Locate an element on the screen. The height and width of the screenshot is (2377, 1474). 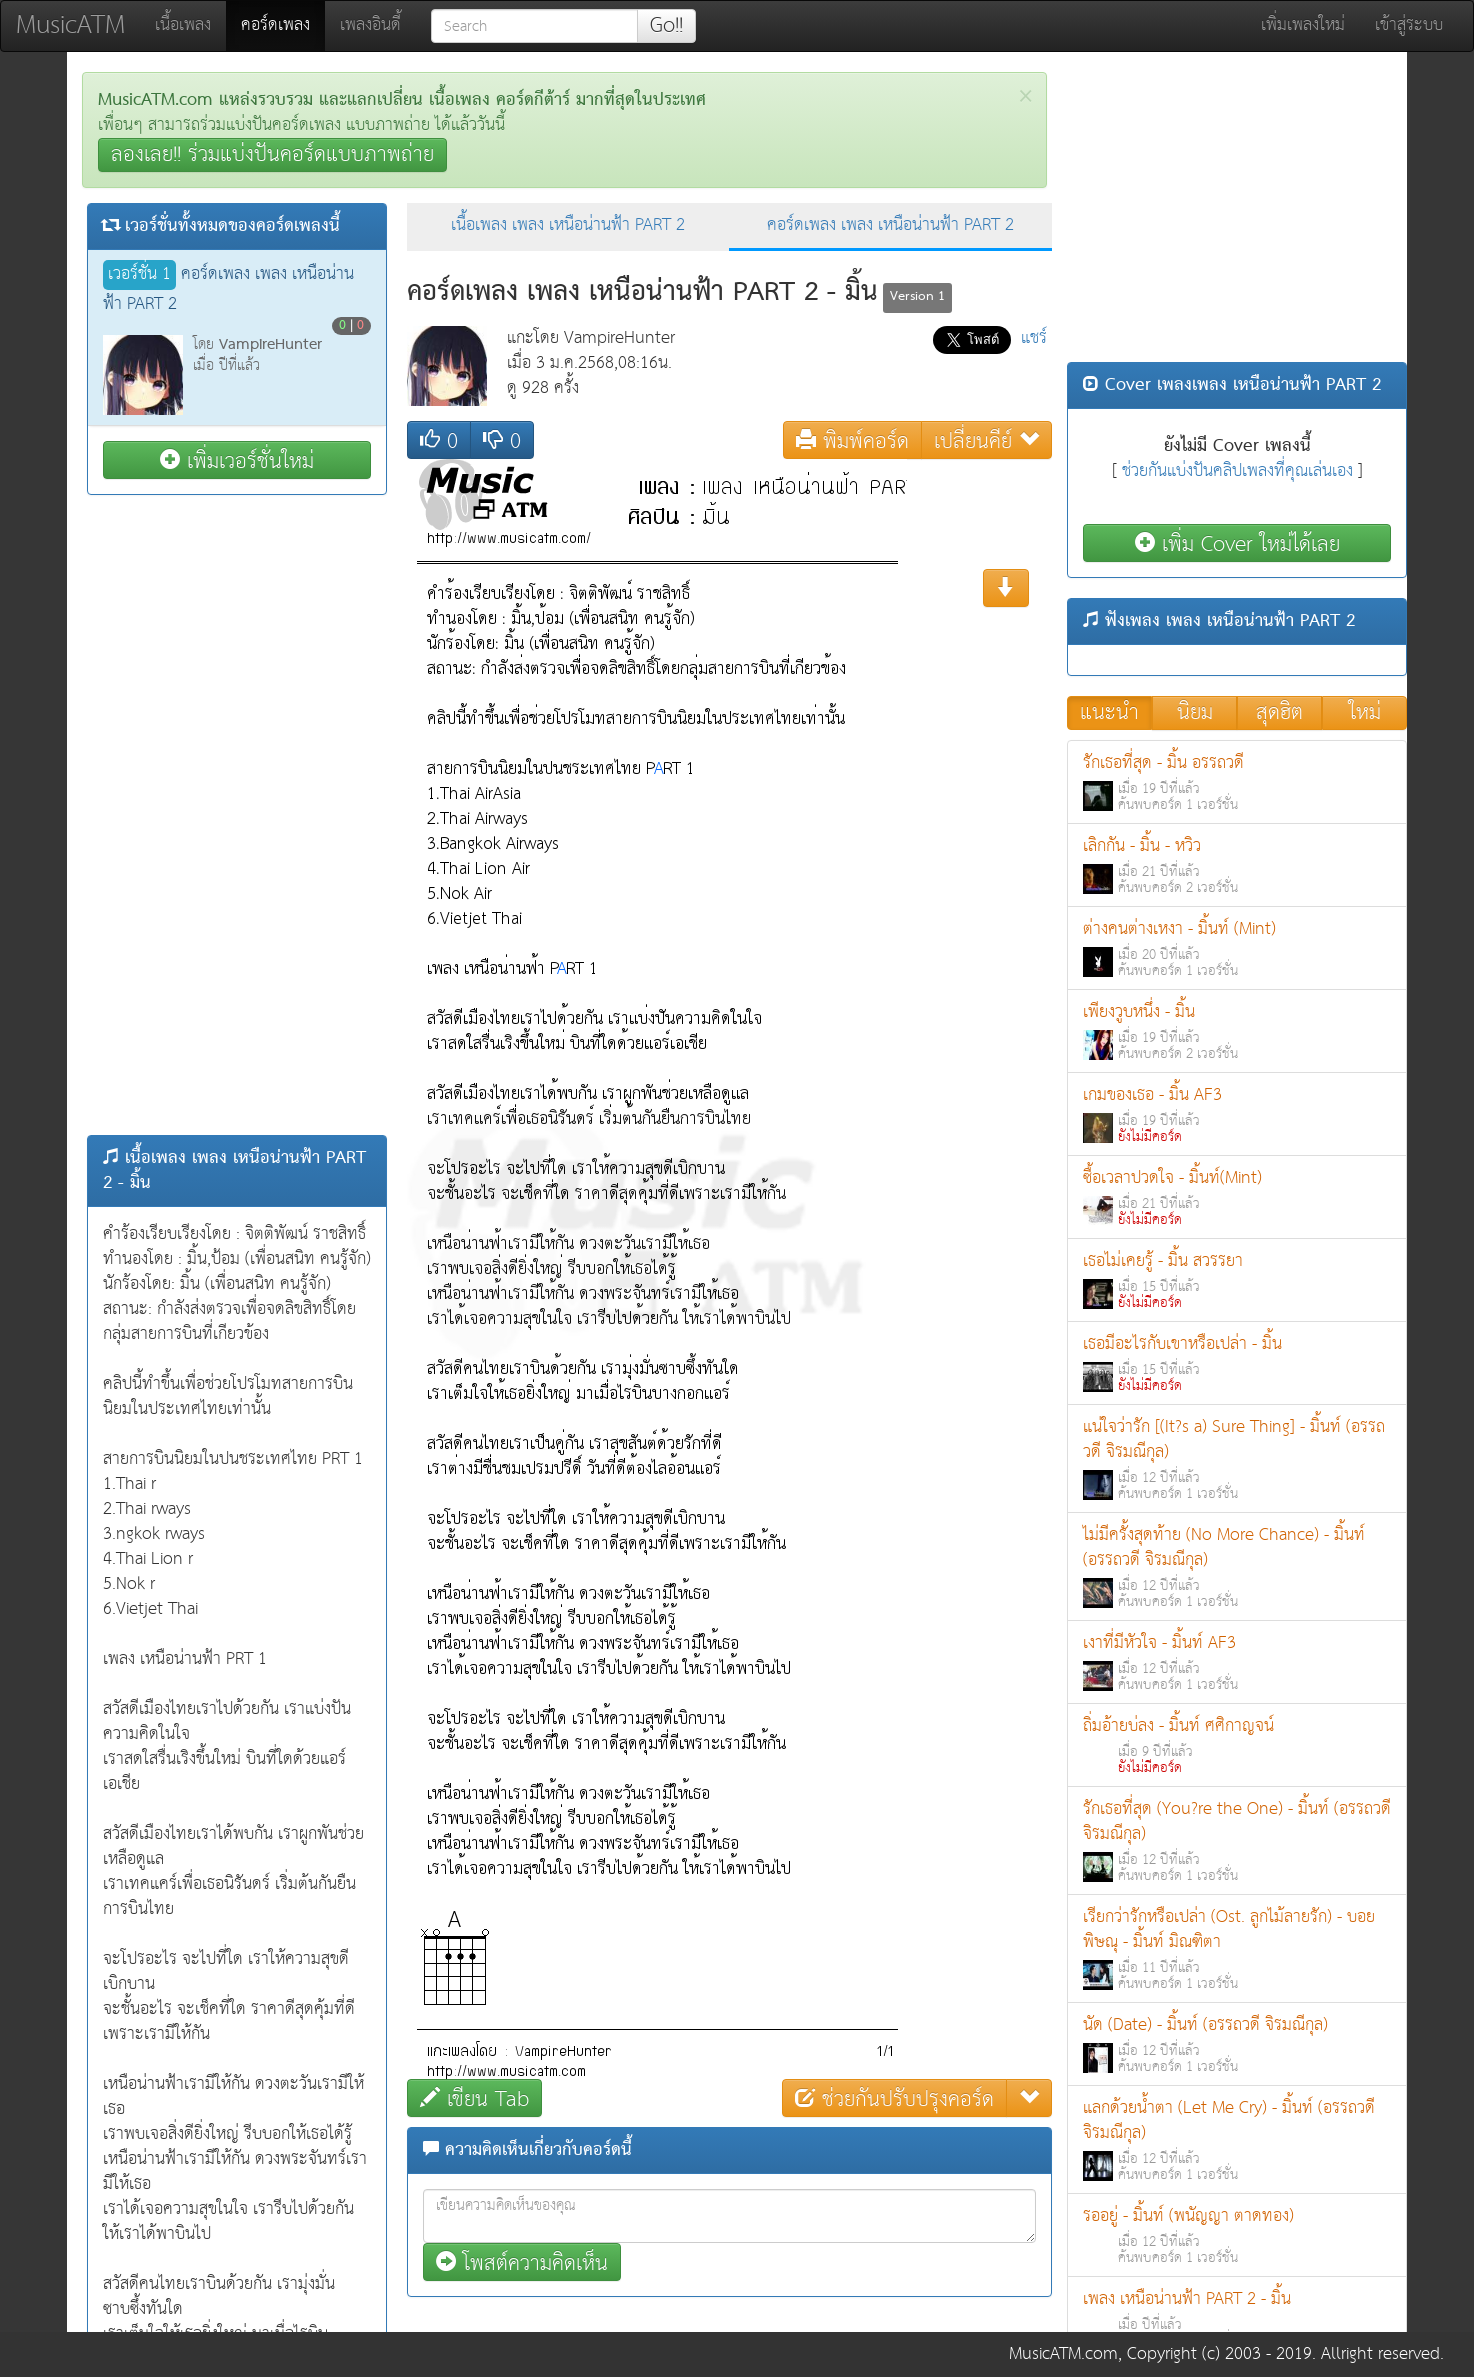
เข้าสู่ระบบ is located at coordinates (1409, 25).